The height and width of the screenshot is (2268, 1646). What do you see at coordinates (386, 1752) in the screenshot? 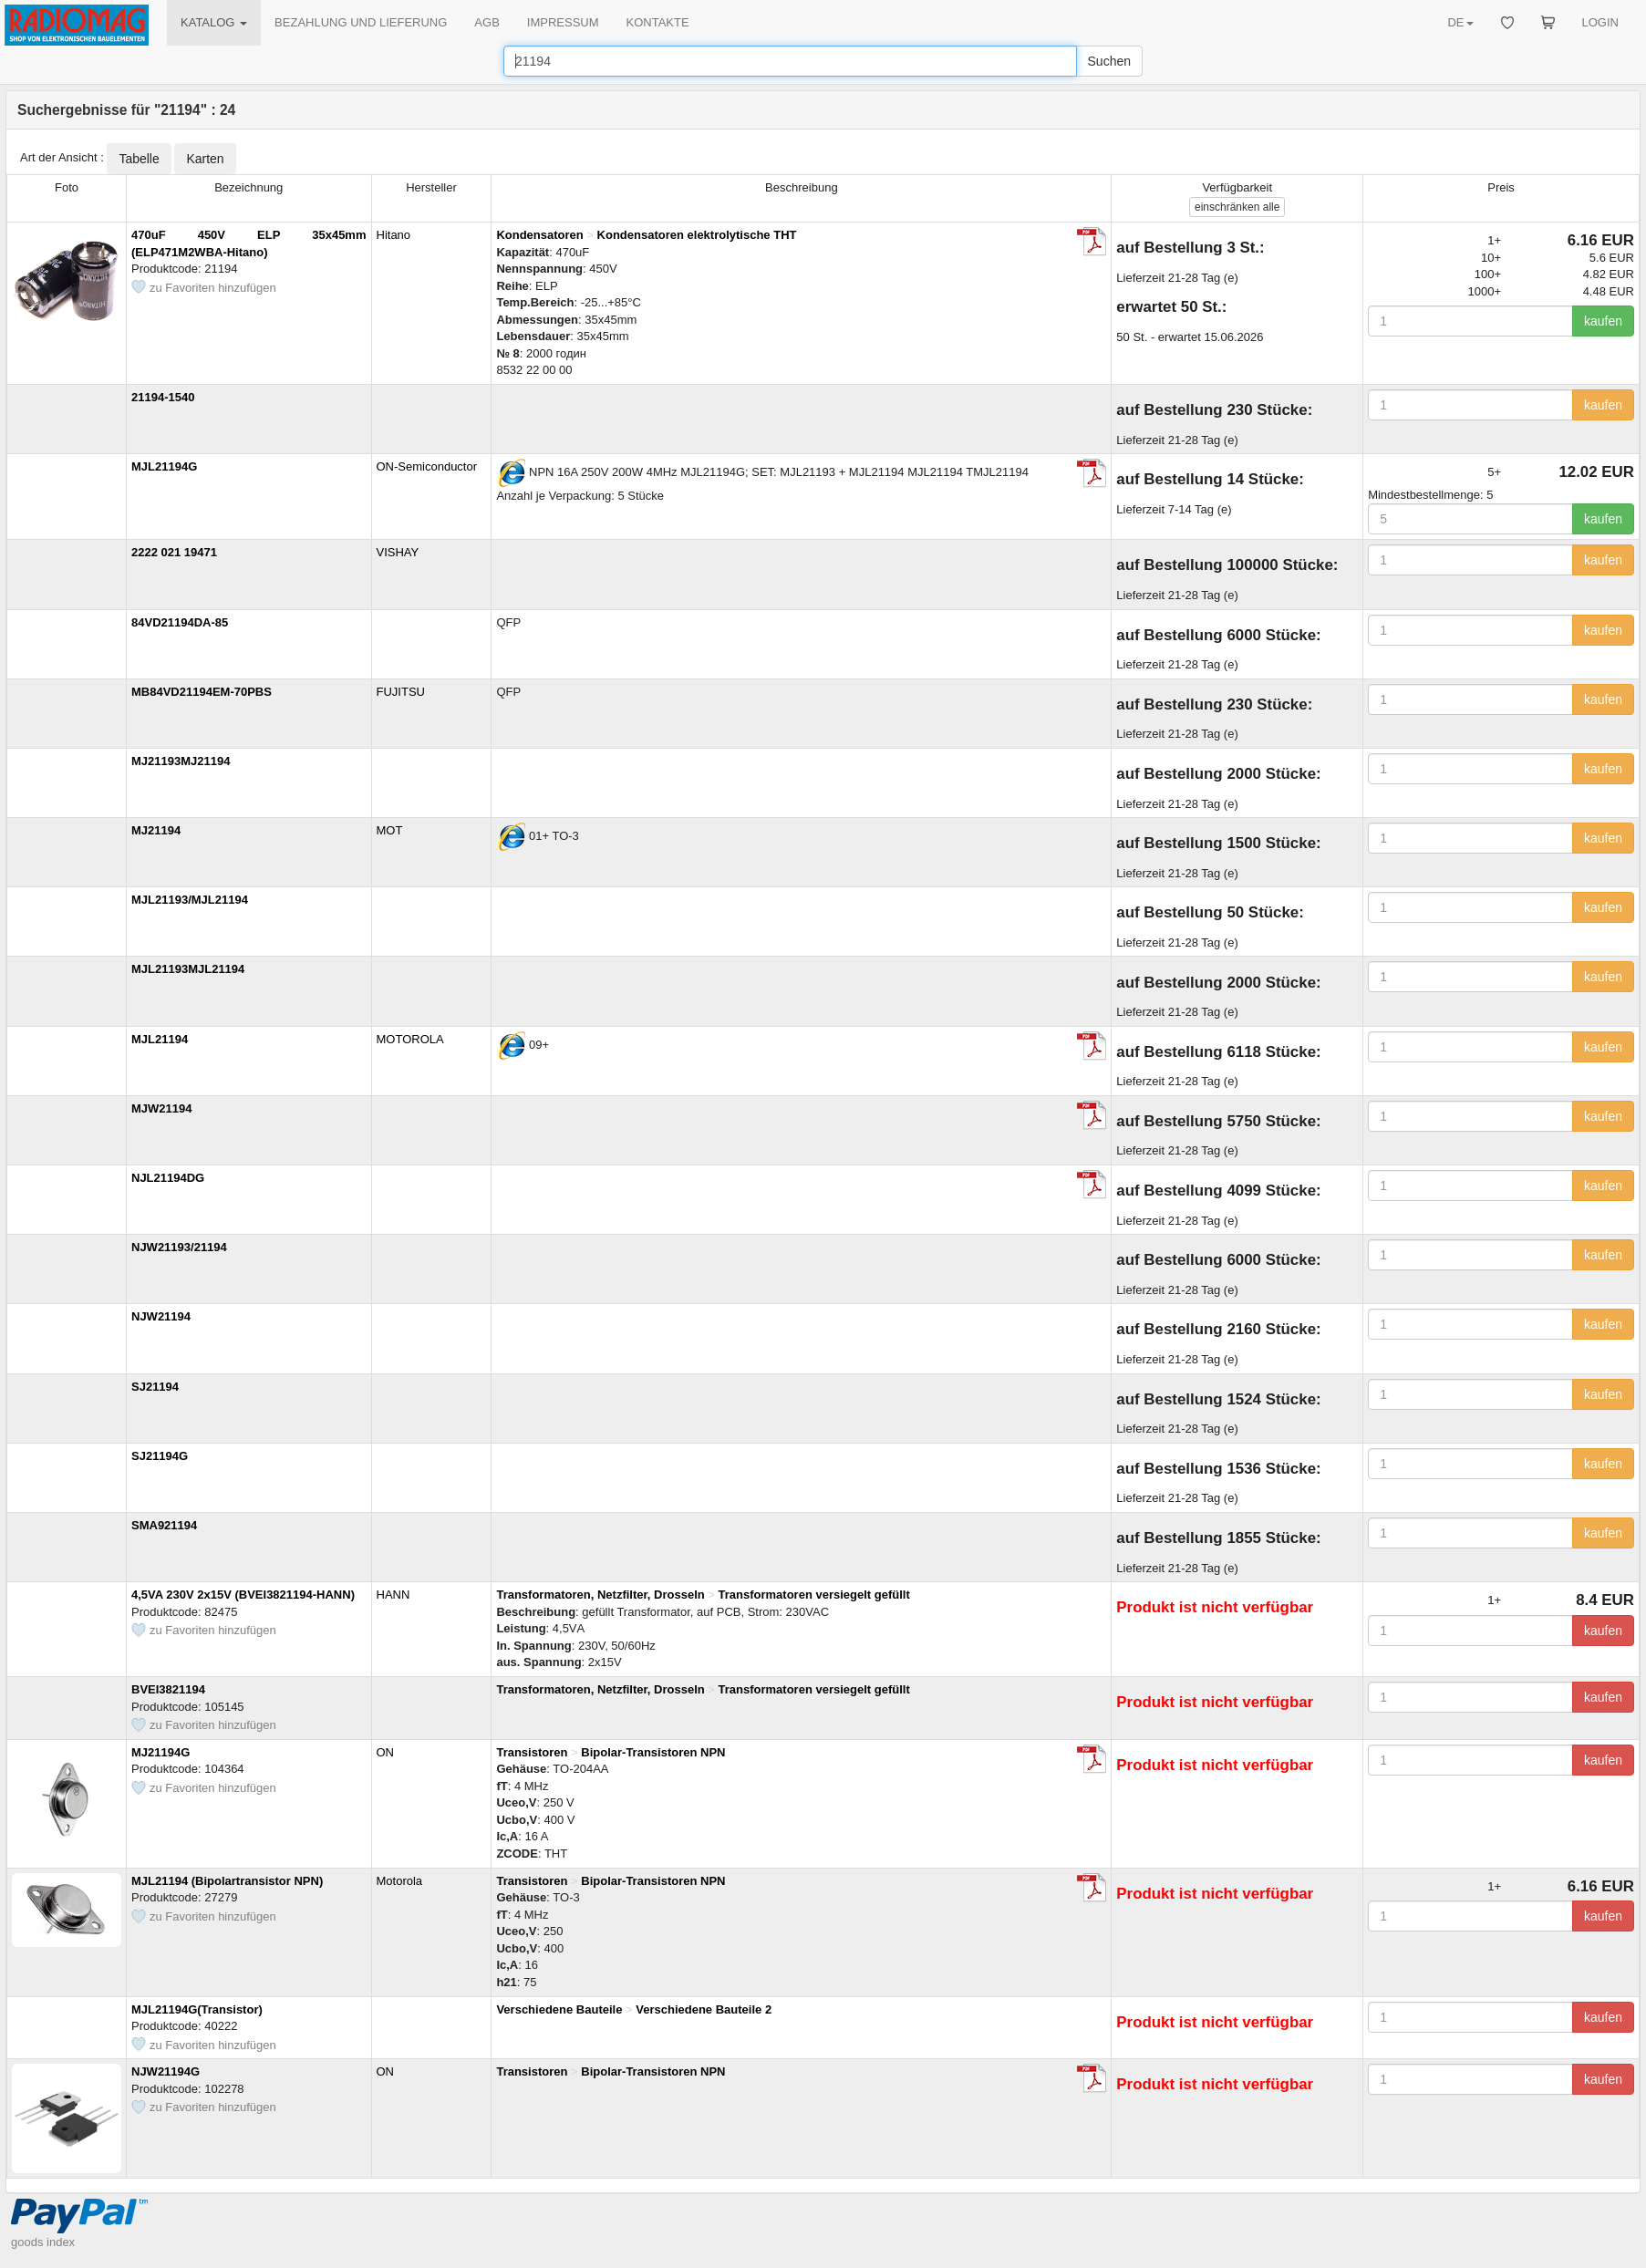
I see `ON` at bounding box center [386, 1752].